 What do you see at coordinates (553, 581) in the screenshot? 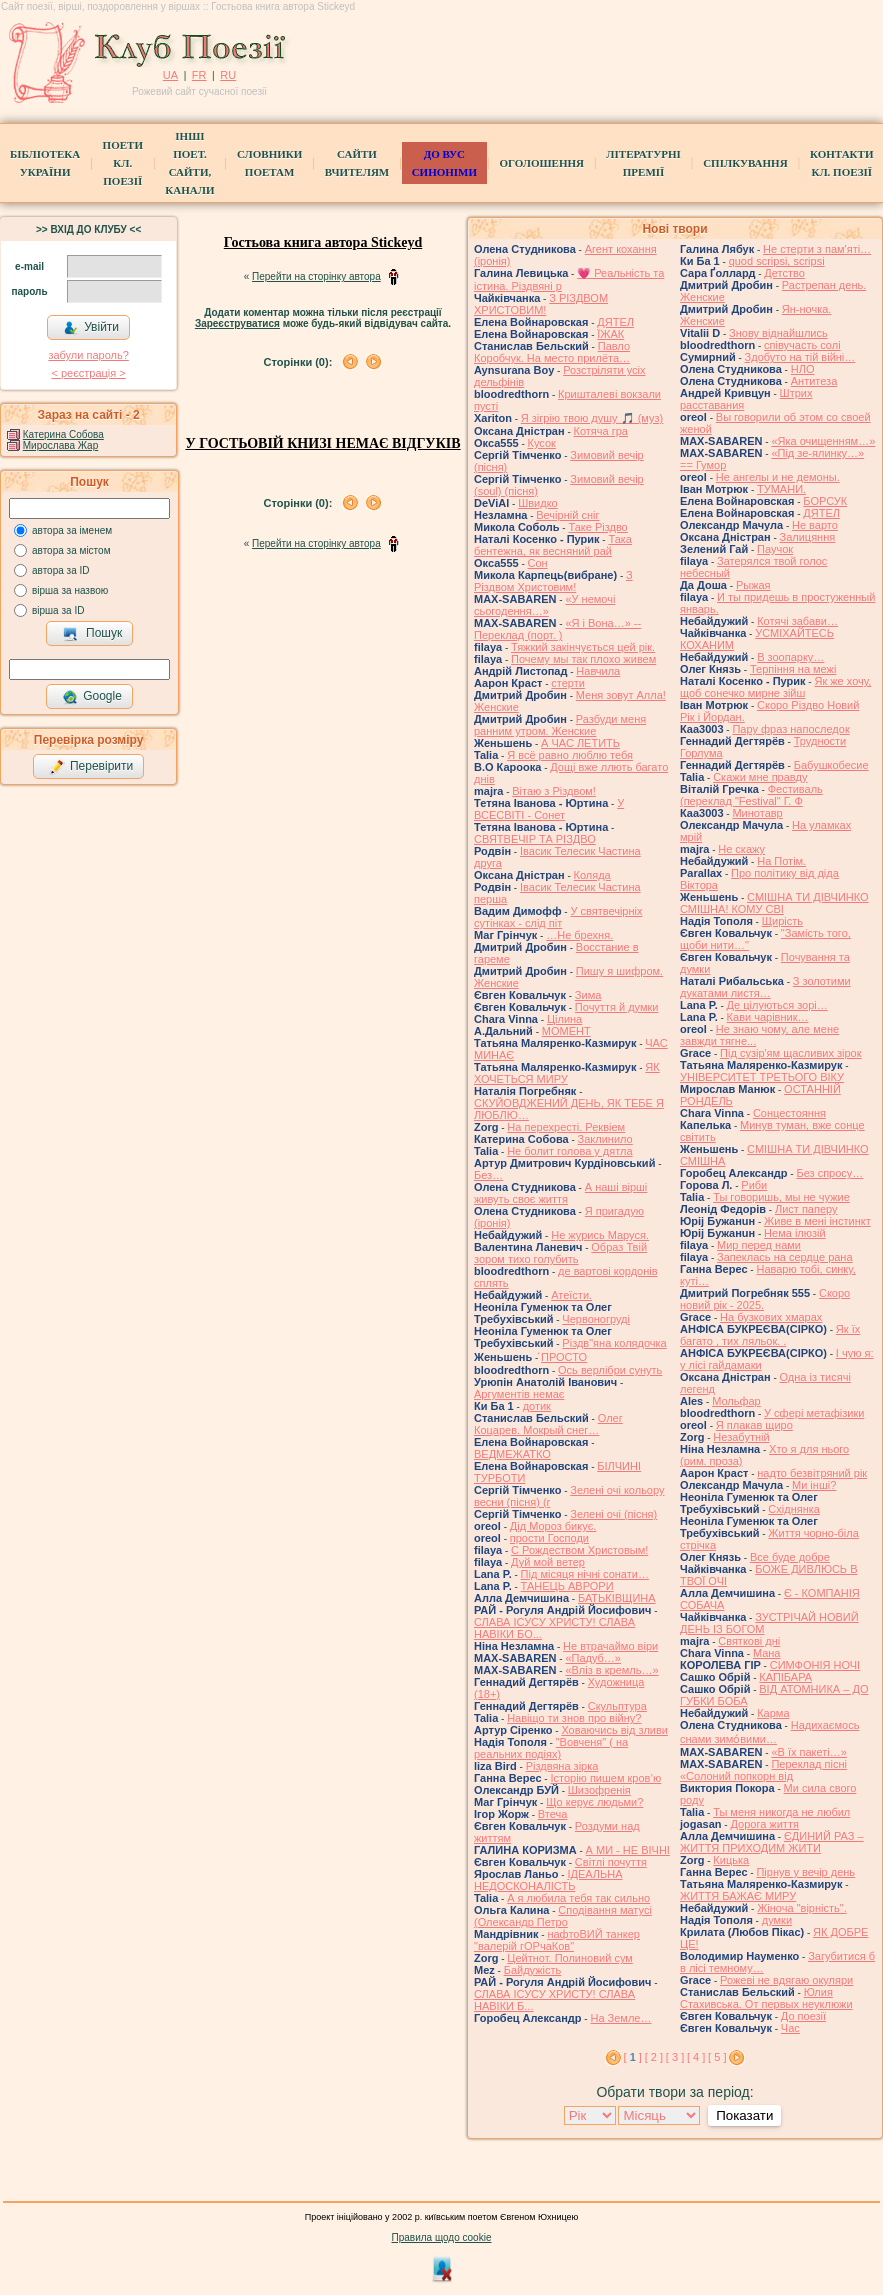
I see `З Різдвом Христовим!` at bounding box center [553, 581].